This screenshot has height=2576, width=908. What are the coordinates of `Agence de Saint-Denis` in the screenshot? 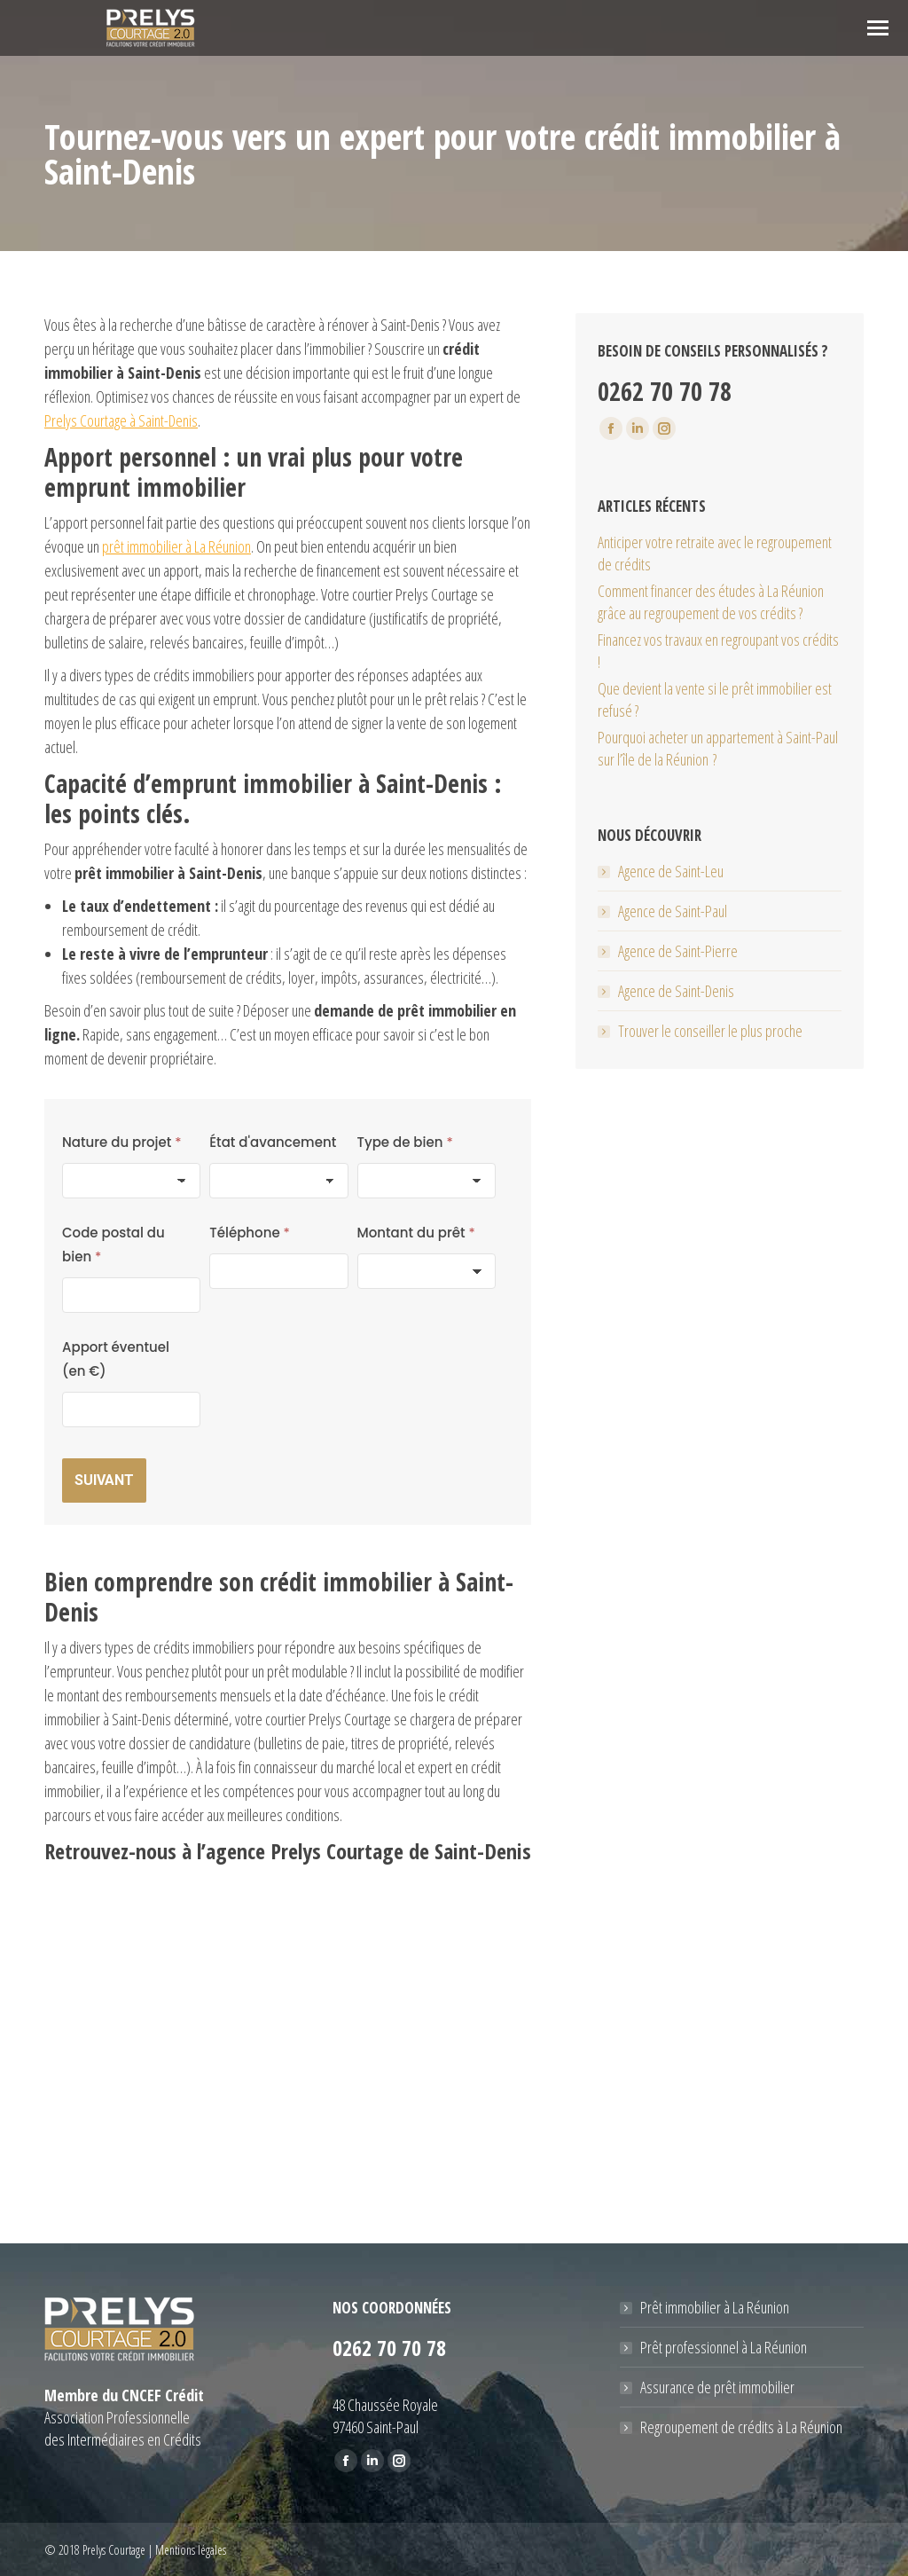 It's located at (676, 990).